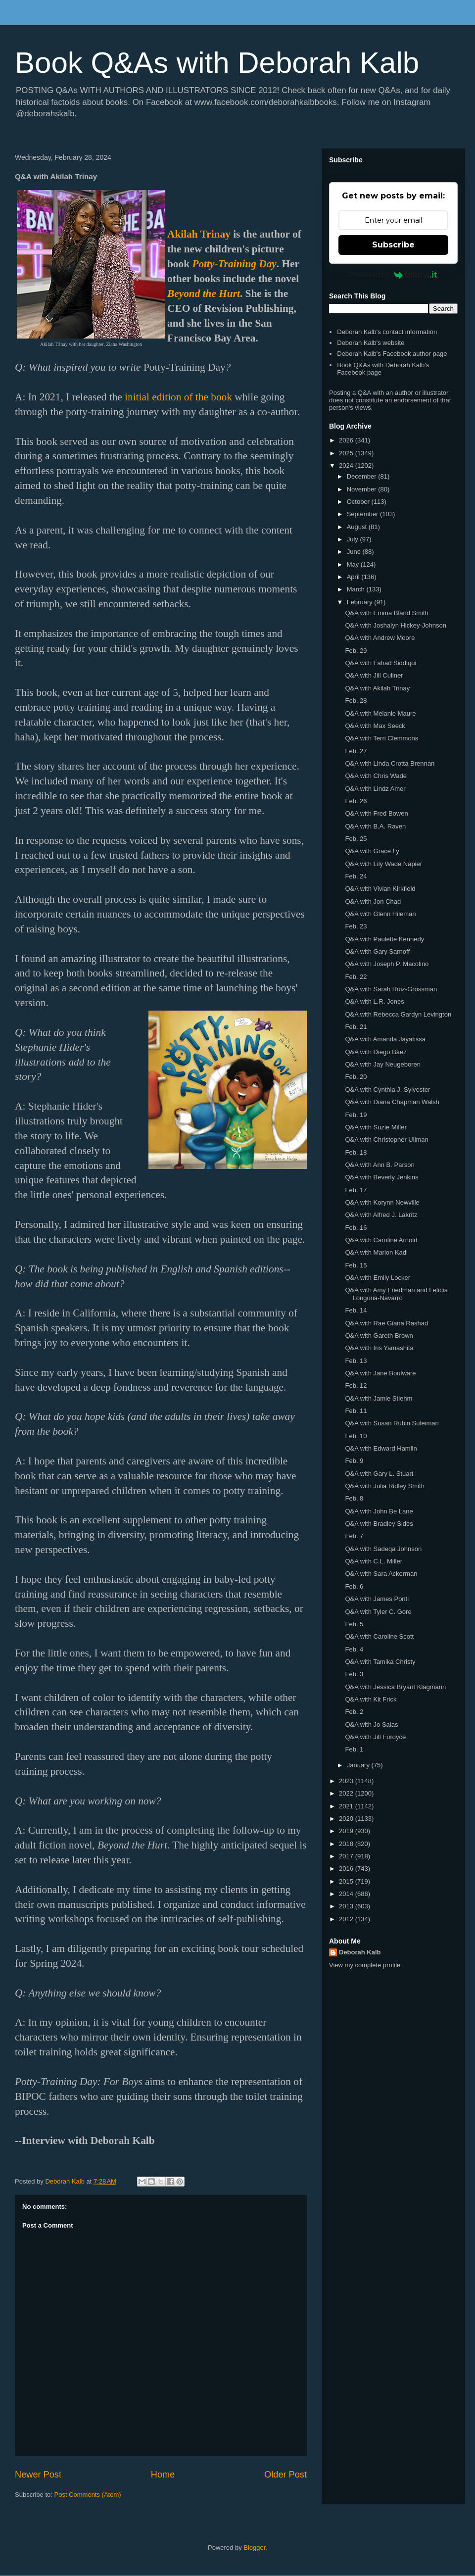 The width and height of the screenshot is (475, 2576). I want to click on 2026, so click(347, 440).